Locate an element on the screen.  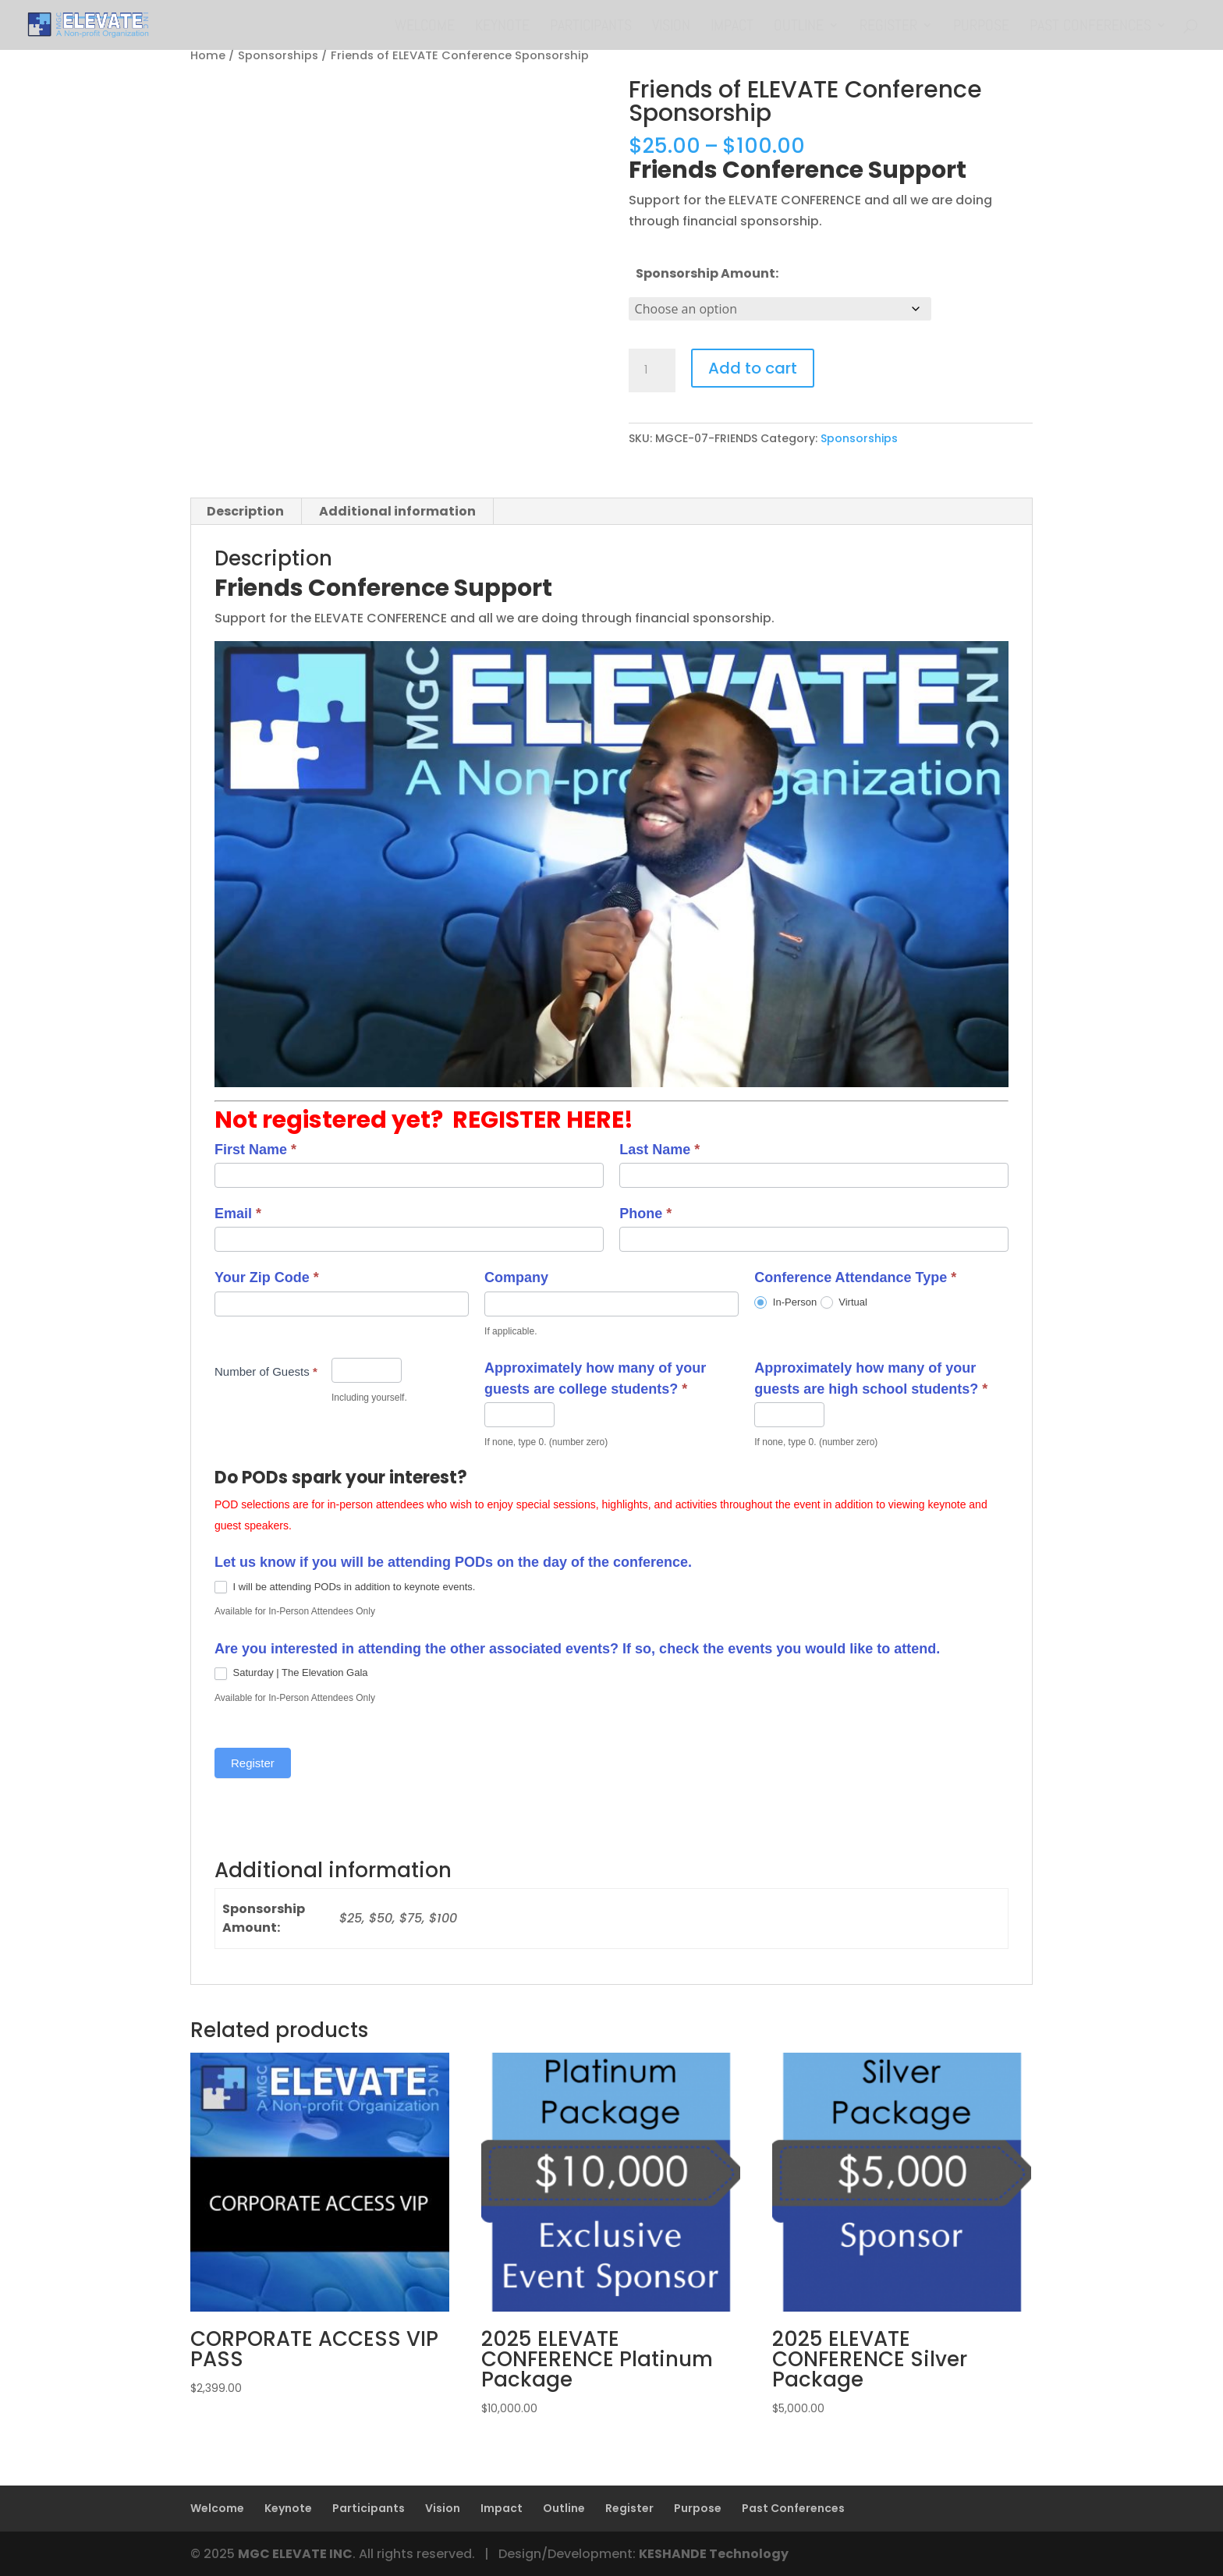
Email is located at coordinates (237, 1213).